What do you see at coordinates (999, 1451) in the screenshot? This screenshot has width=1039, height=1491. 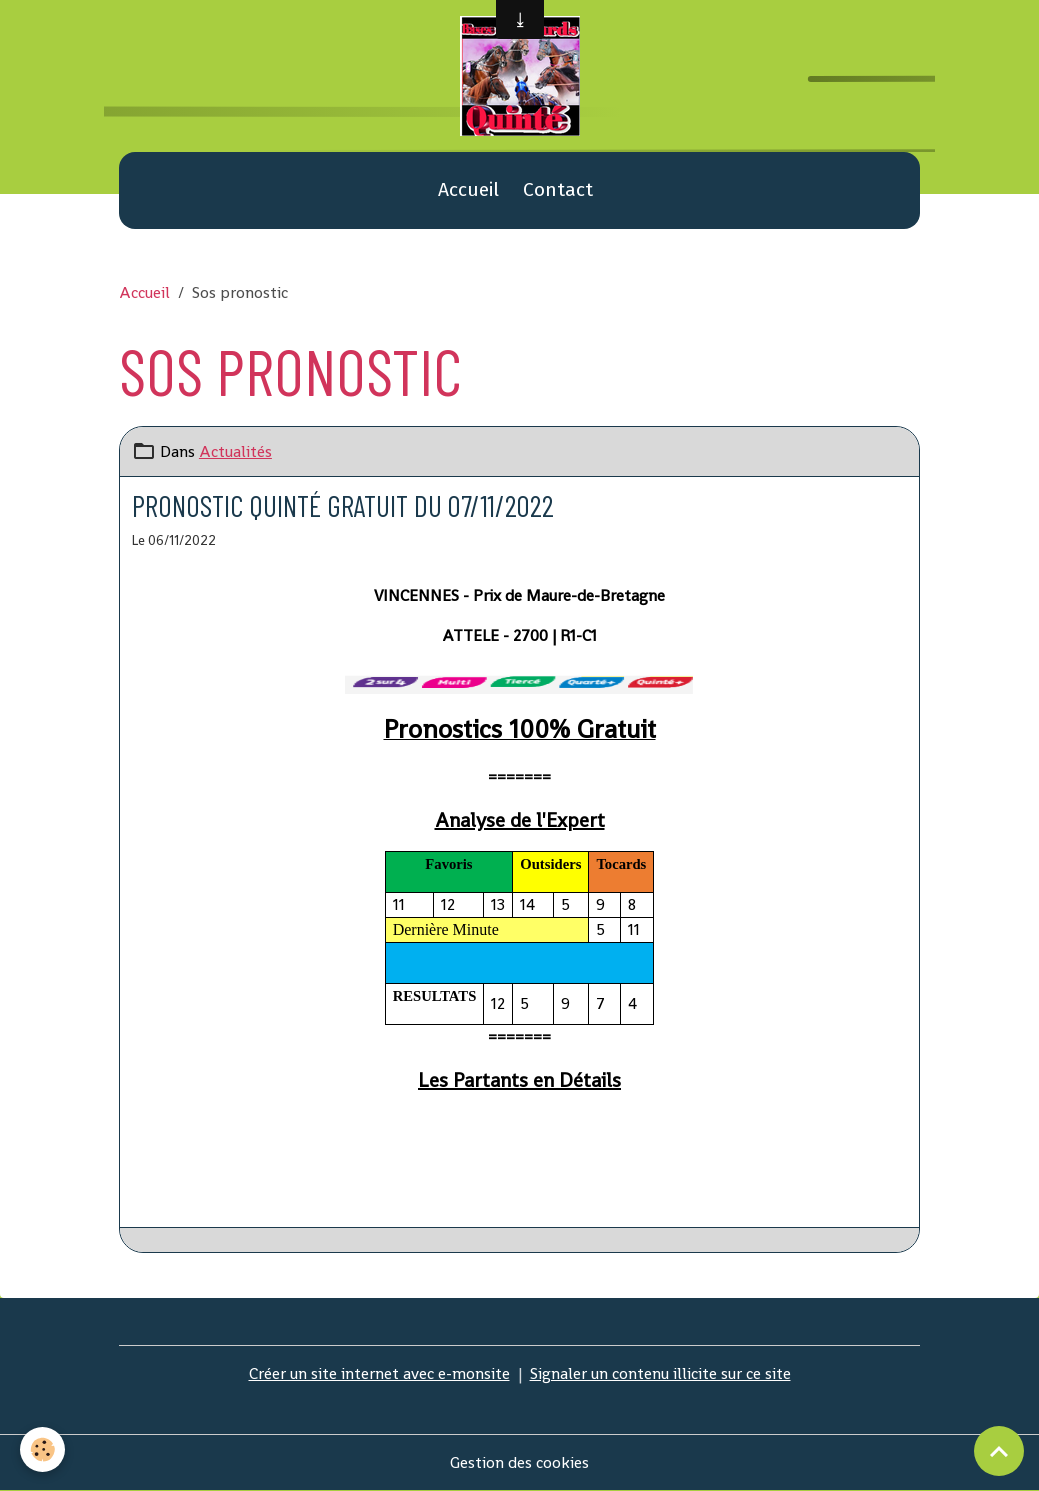 I see `[Scroll top]` at bounding box center [999, 1451].